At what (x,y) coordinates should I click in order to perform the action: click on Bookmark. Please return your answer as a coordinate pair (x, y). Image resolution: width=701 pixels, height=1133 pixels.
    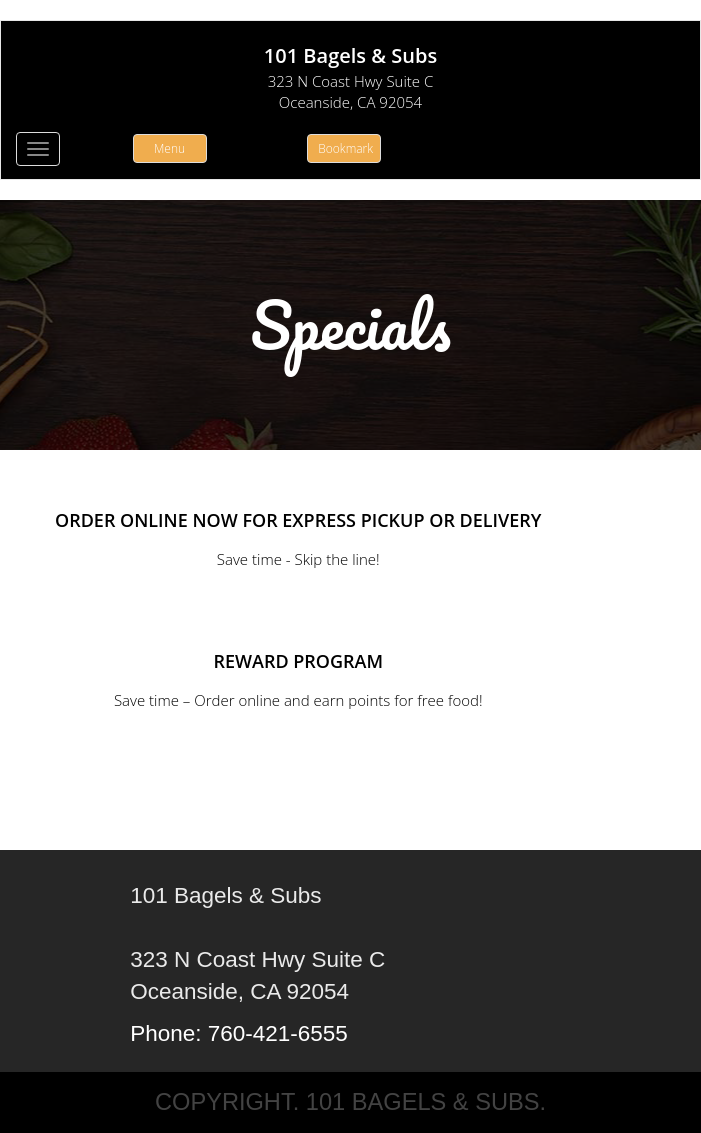
    Looking at the image, I should click on (345, 148).